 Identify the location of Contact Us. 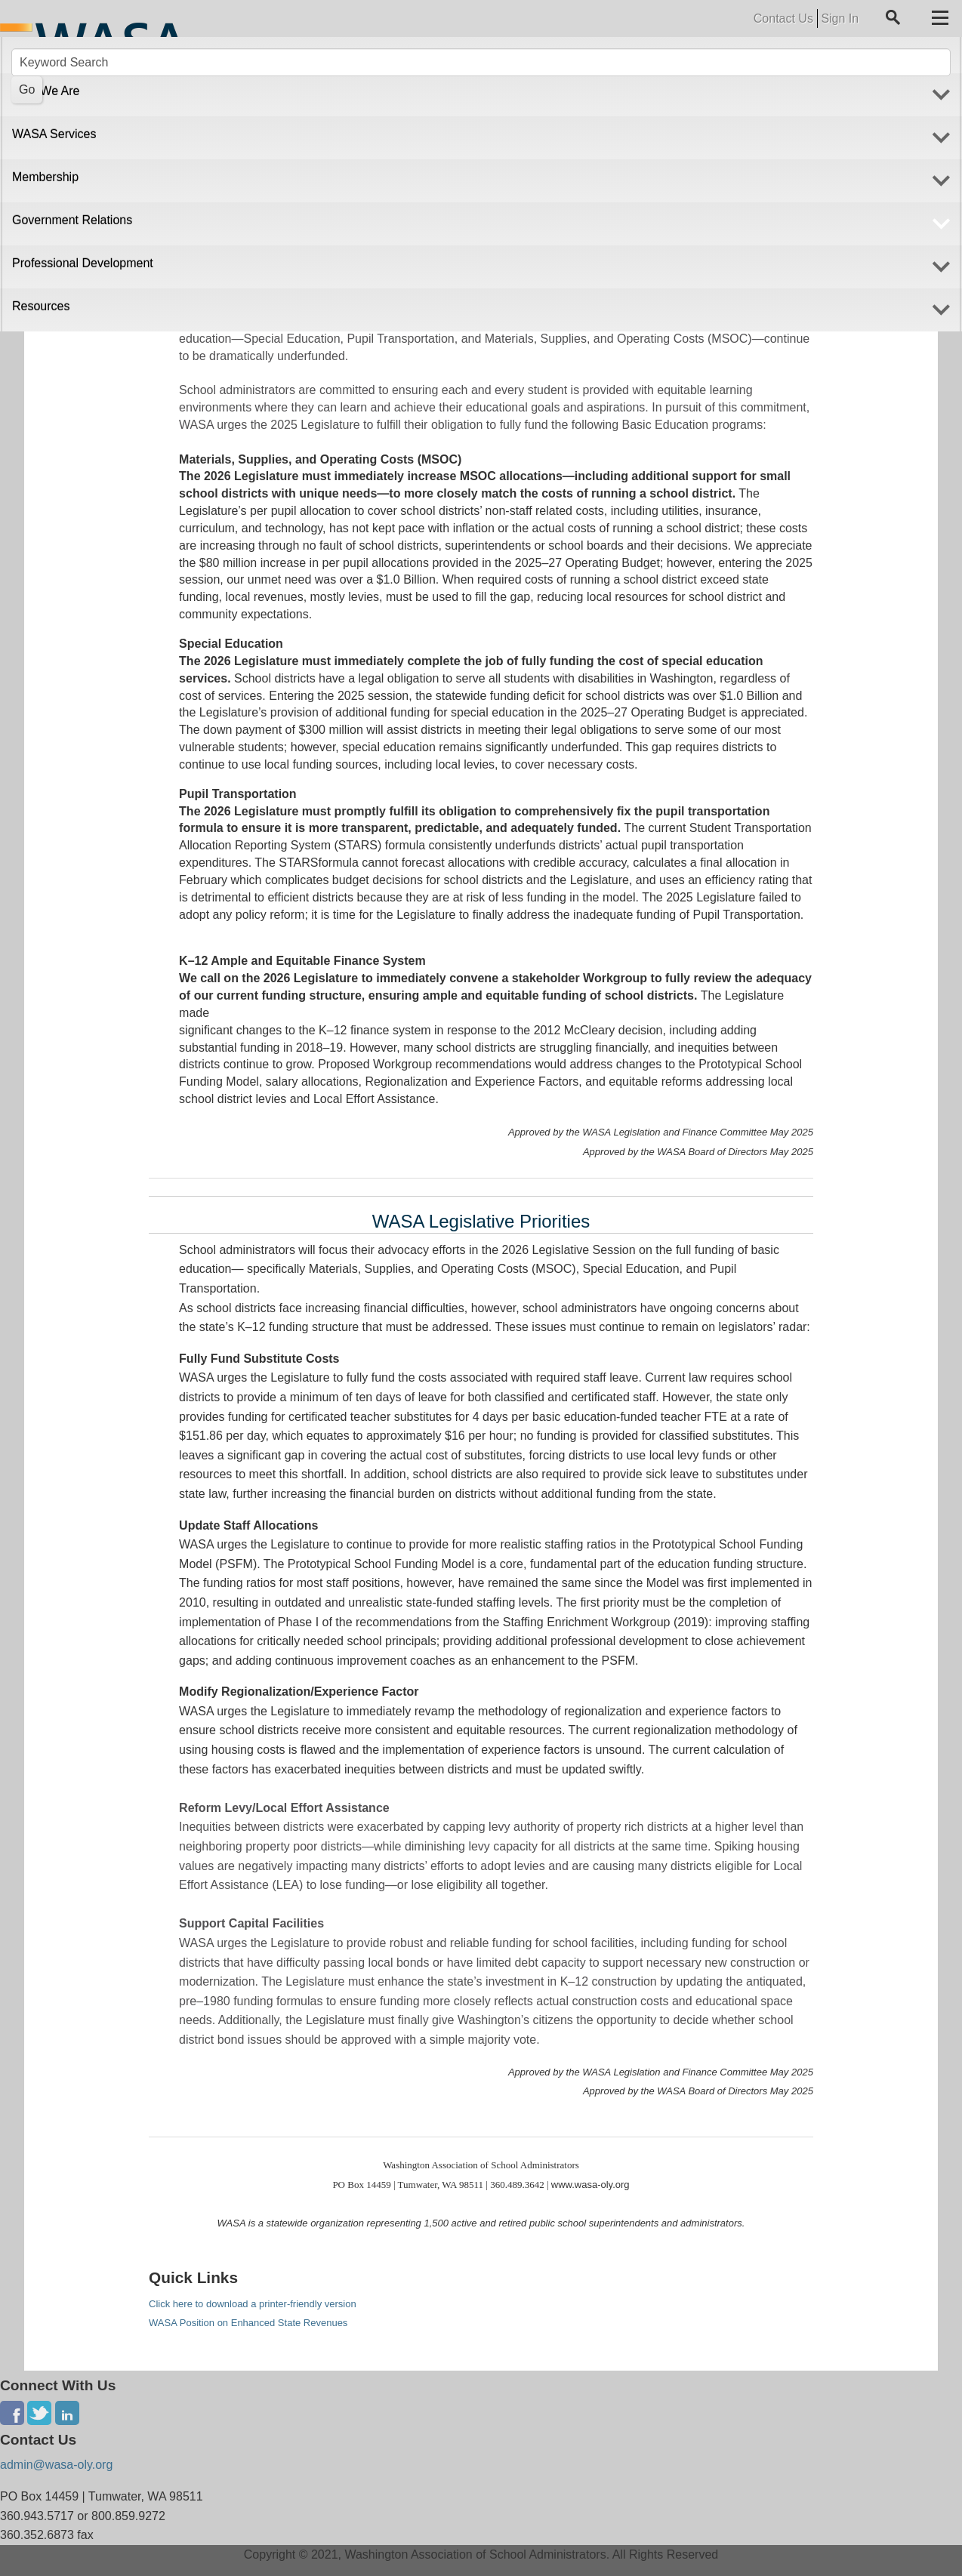
(783, 18).